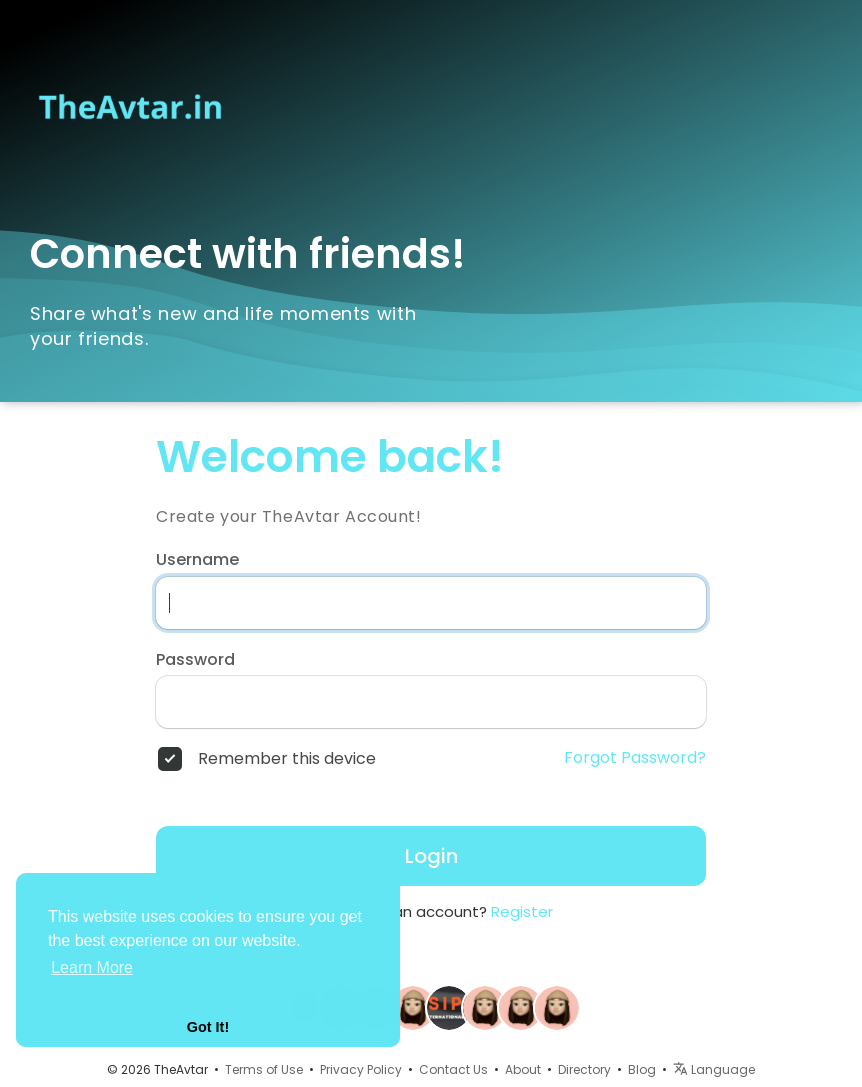 This screenshot has height=1087, width=862. I want to click on Directory, so click(584, 1069).